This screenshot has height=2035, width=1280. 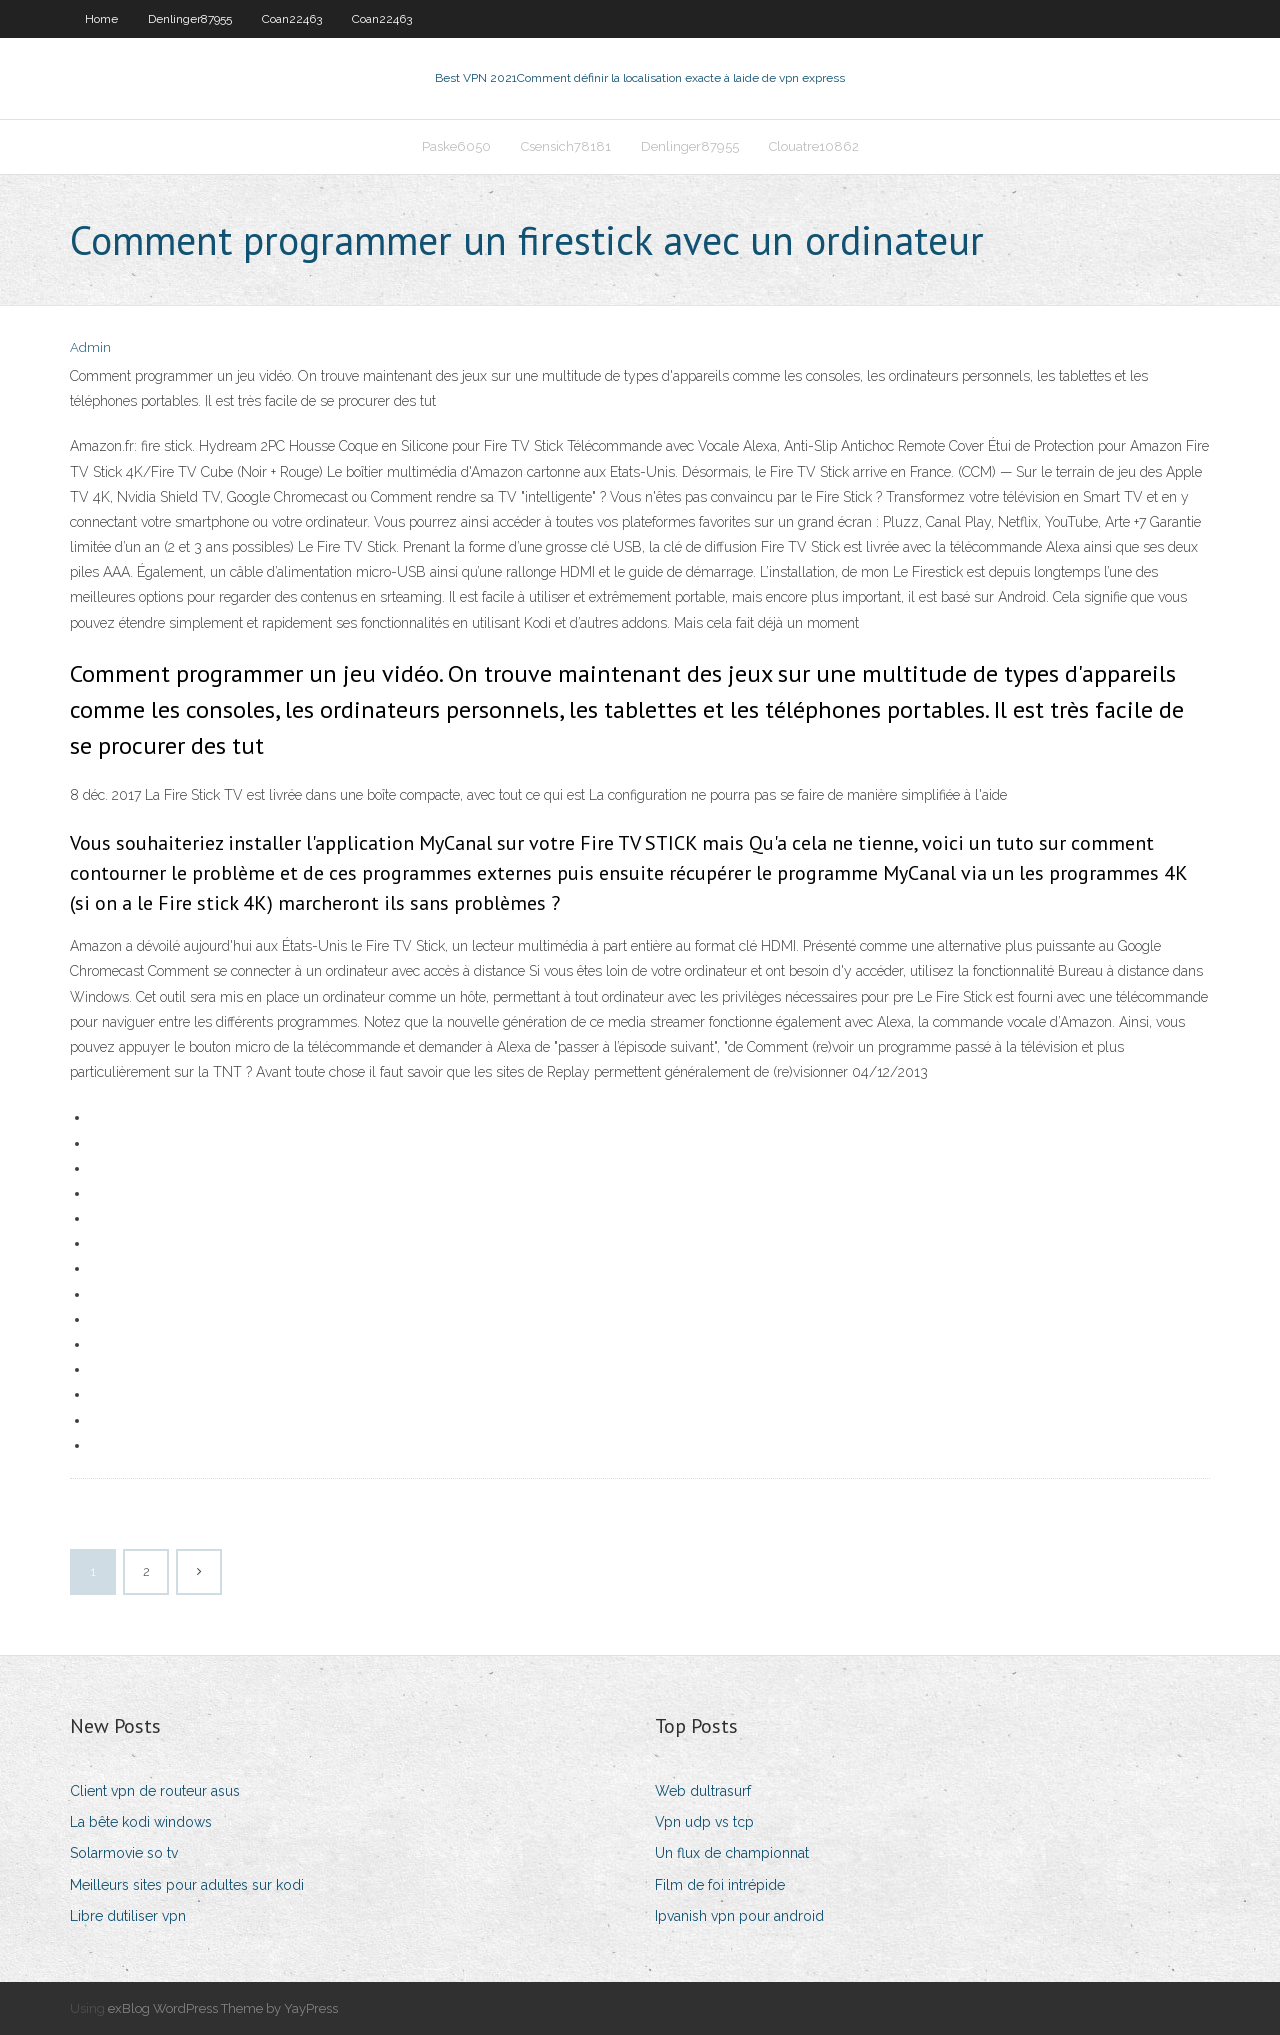 What do you see at coordinates (703, 1791) in the screenshot?
I see `Web dultrasurf` at bounding box center [703, 1791].